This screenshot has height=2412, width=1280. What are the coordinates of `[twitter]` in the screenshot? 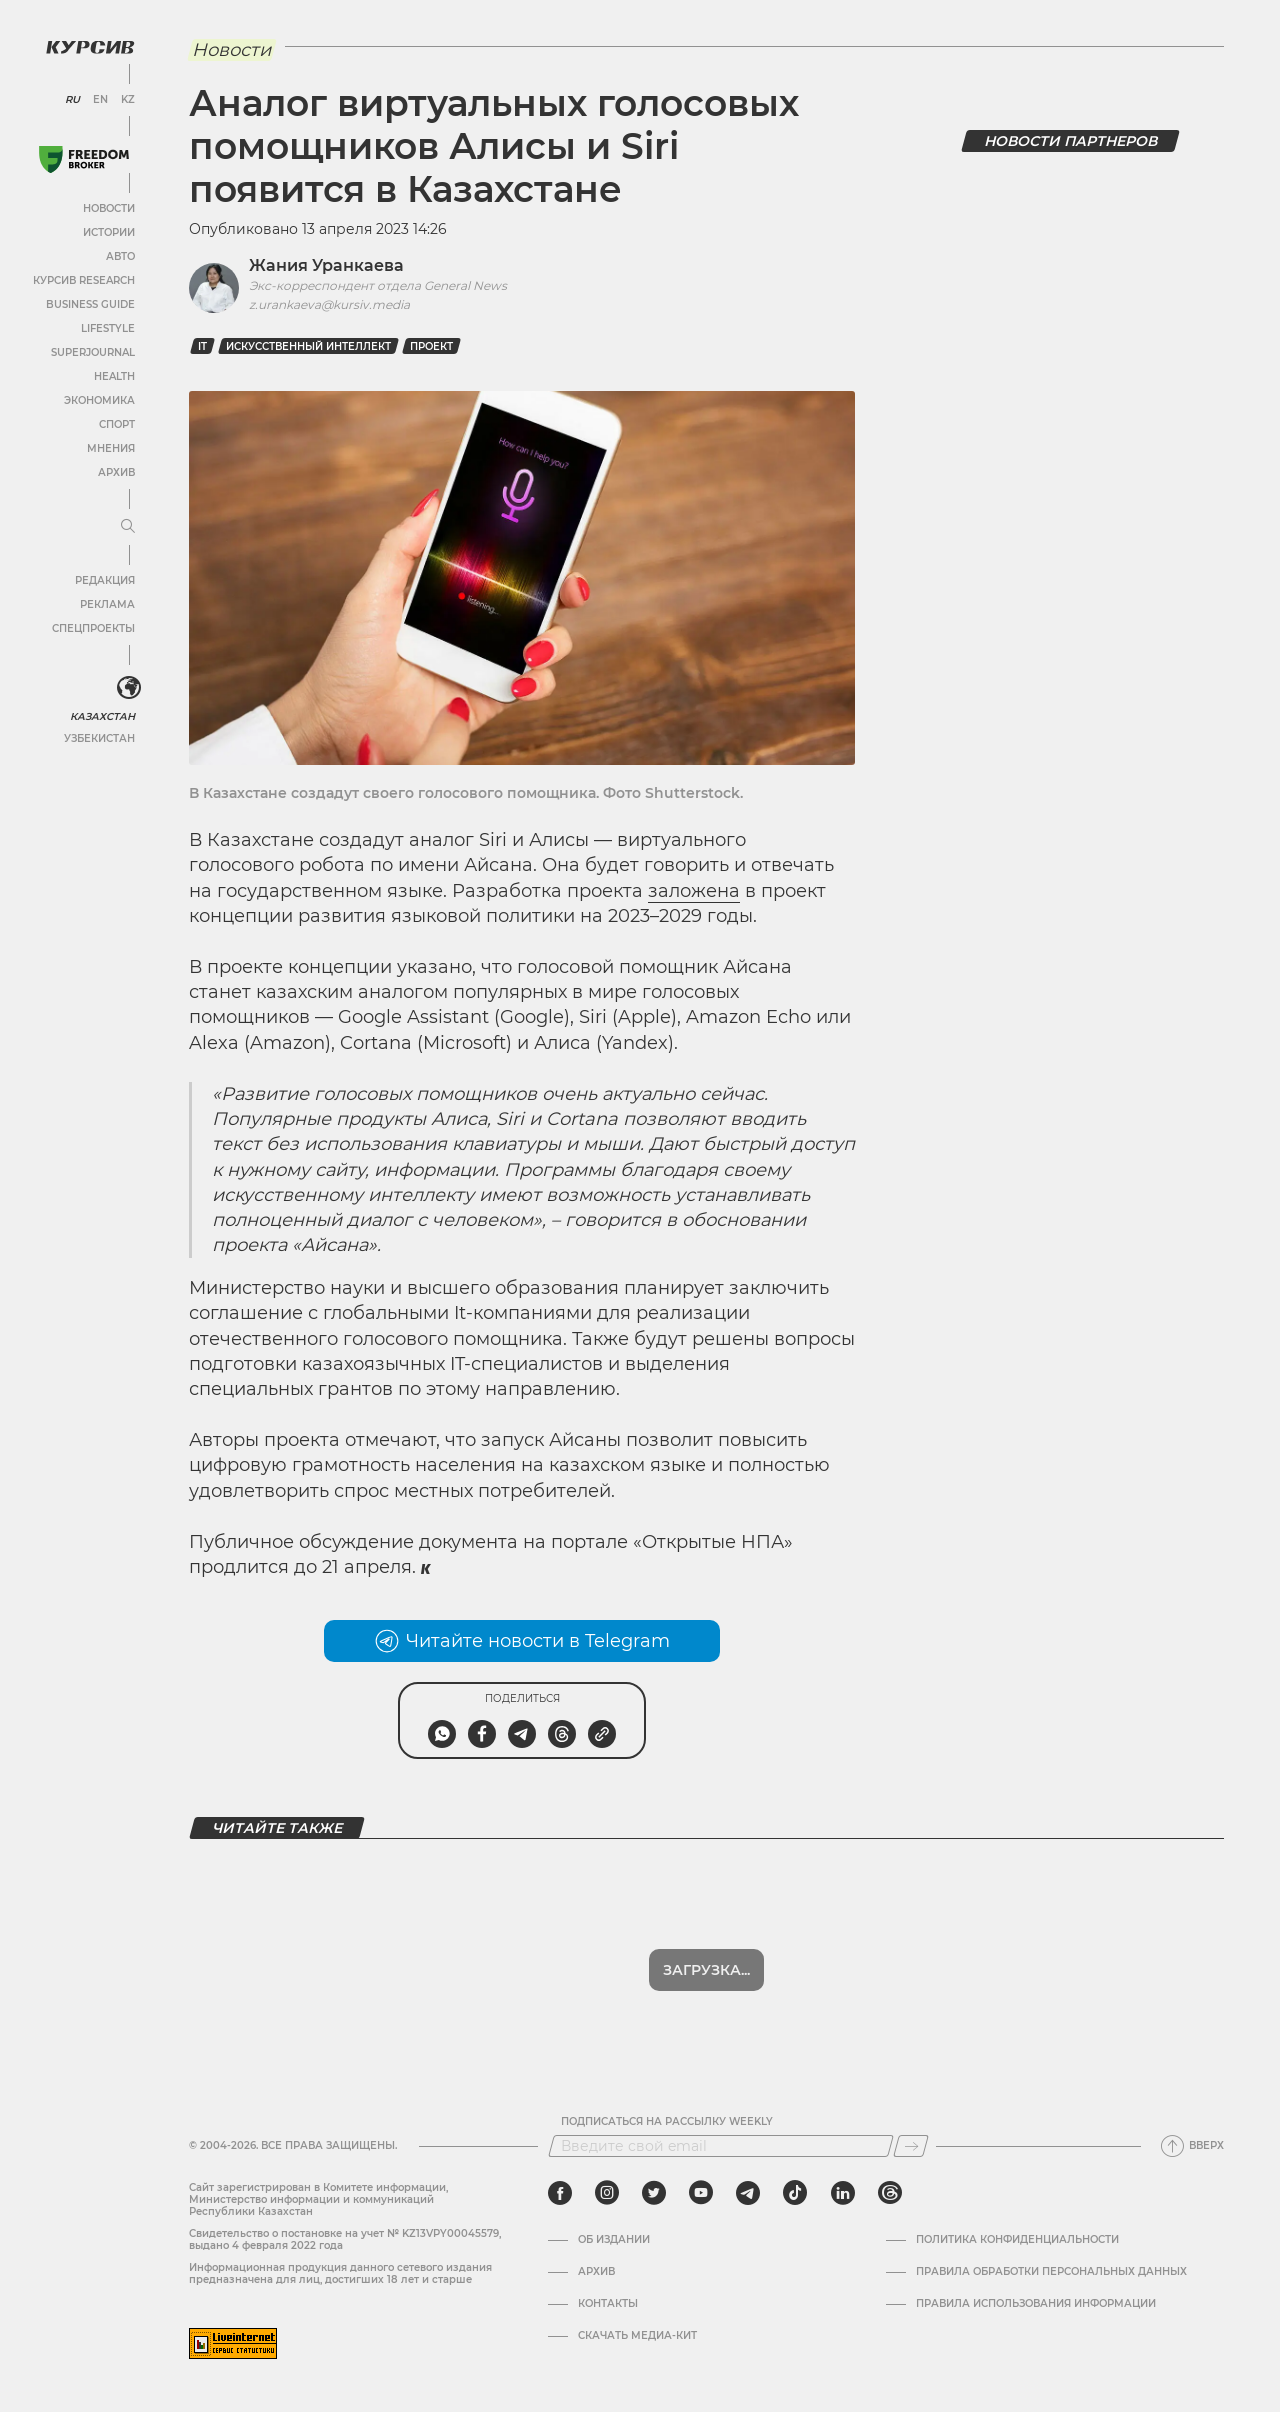 It's located at (654, 2193).